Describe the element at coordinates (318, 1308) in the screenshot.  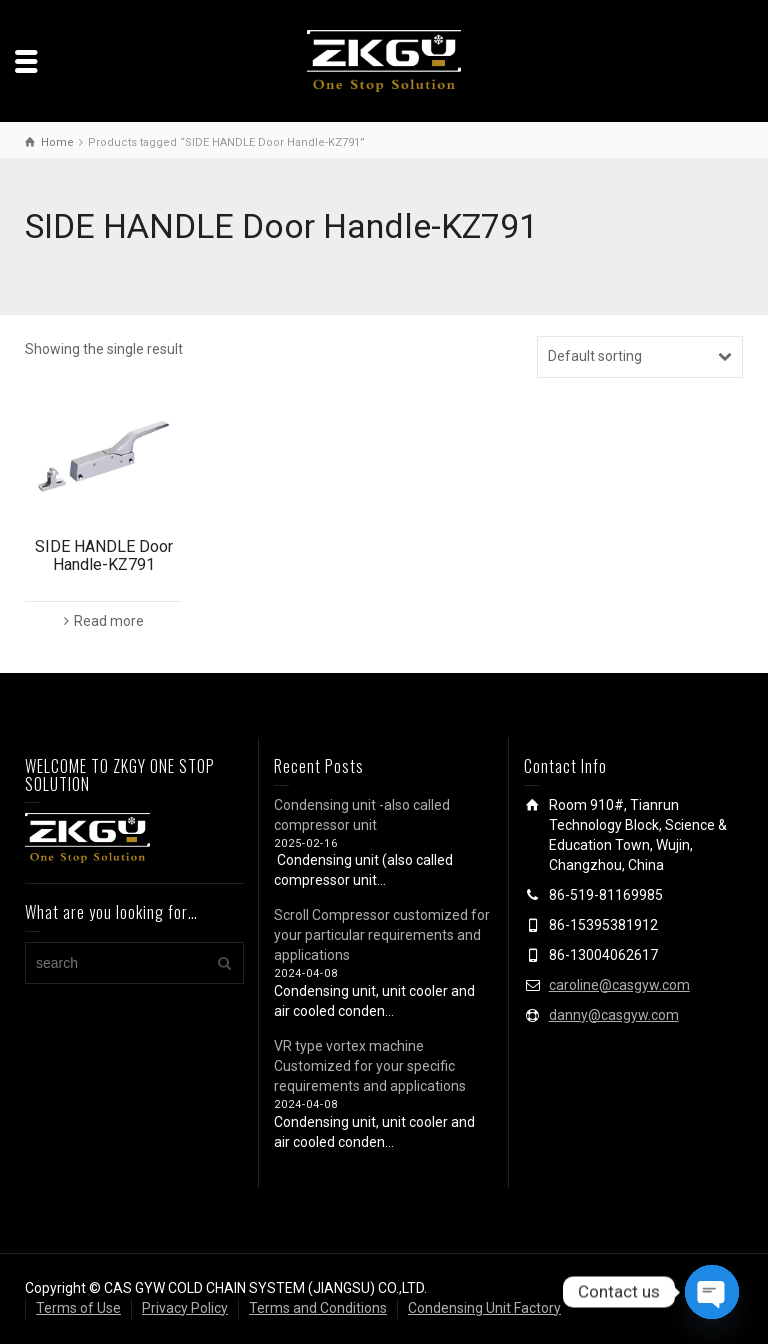
I see `Terms and Conditions` at that location.